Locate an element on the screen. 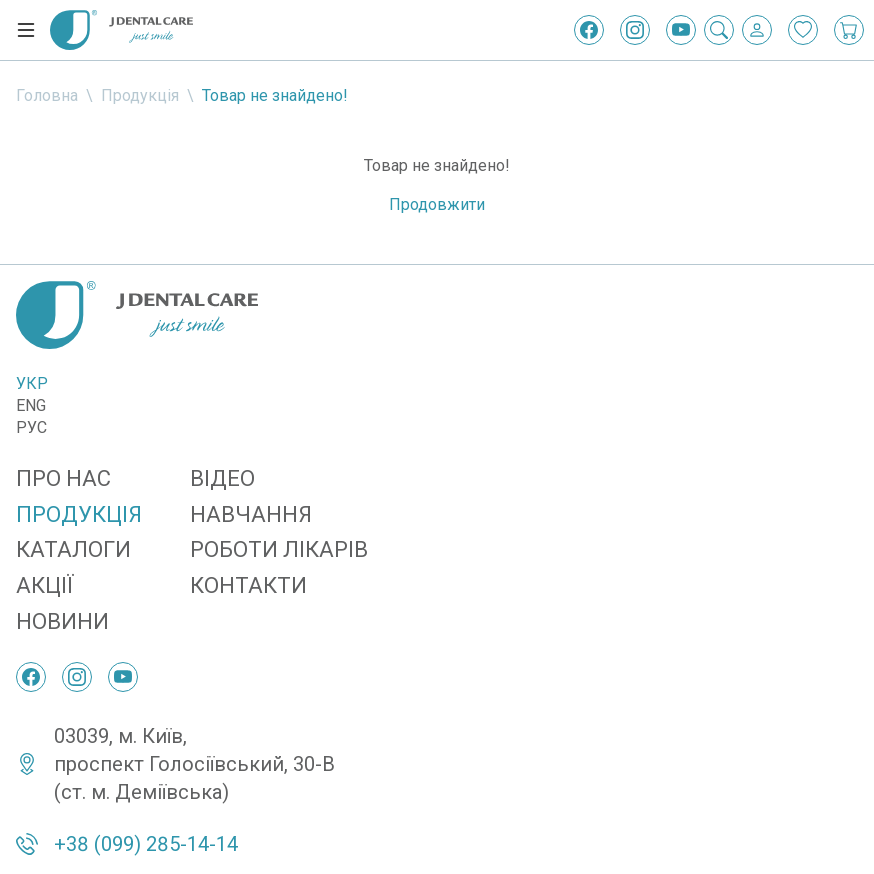 The image size is (874, 874). Товар не знайдено! is located at coordinates (275, 95).